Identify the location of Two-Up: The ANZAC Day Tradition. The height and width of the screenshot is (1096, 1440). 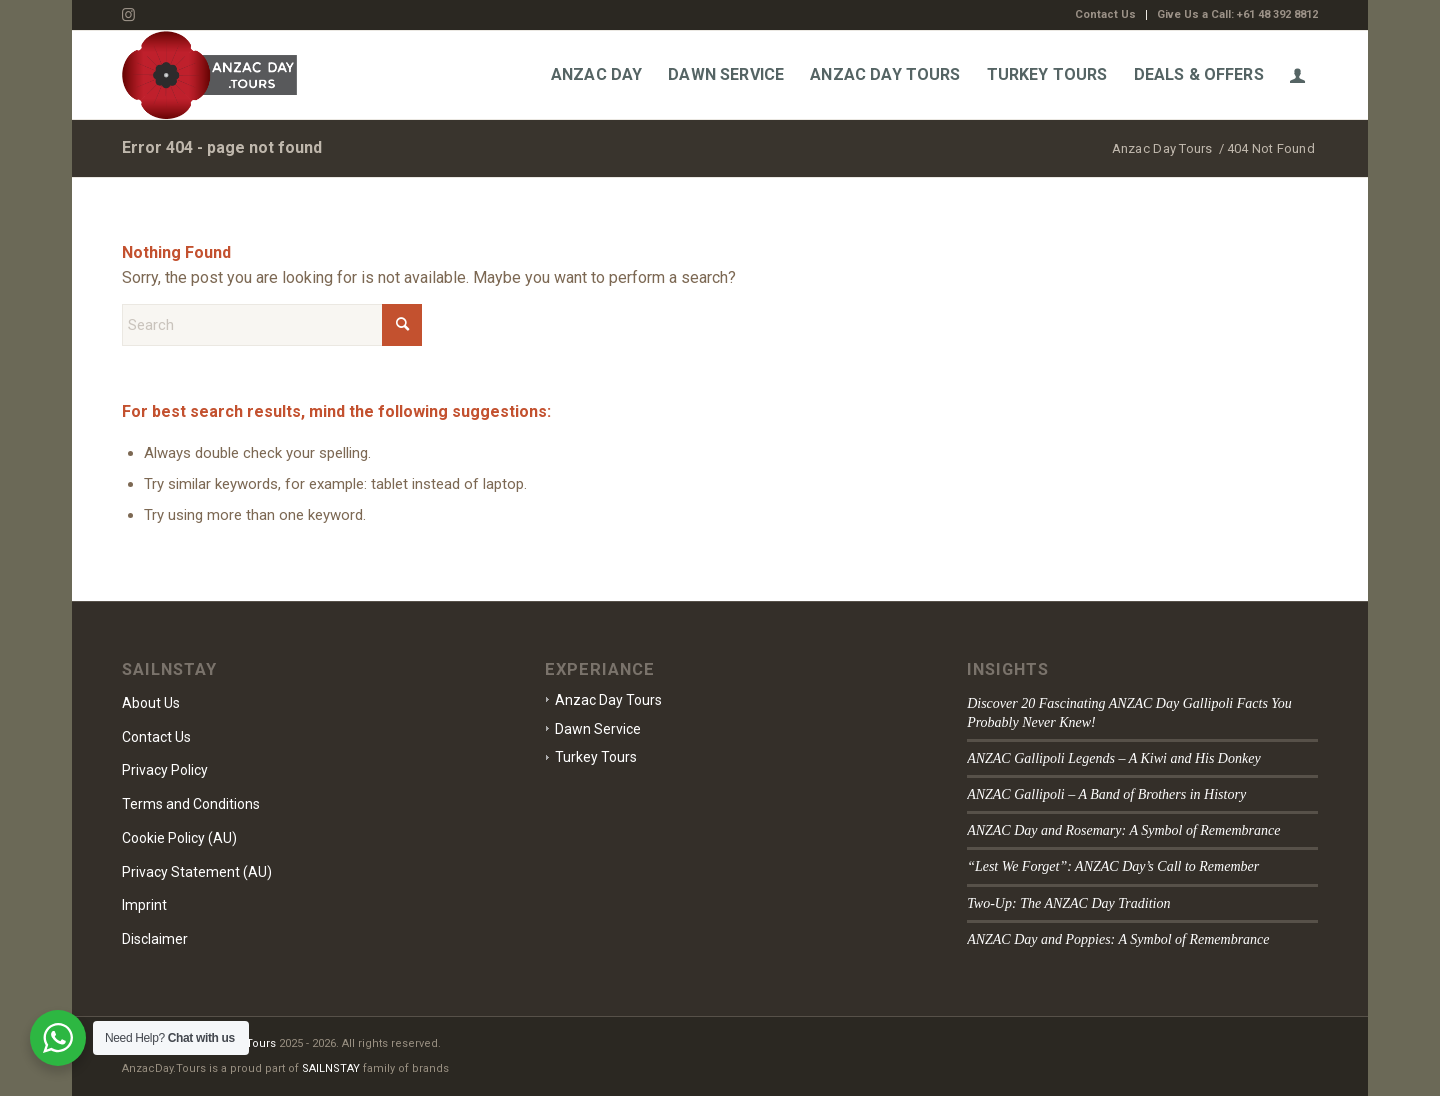
(1068, 903).